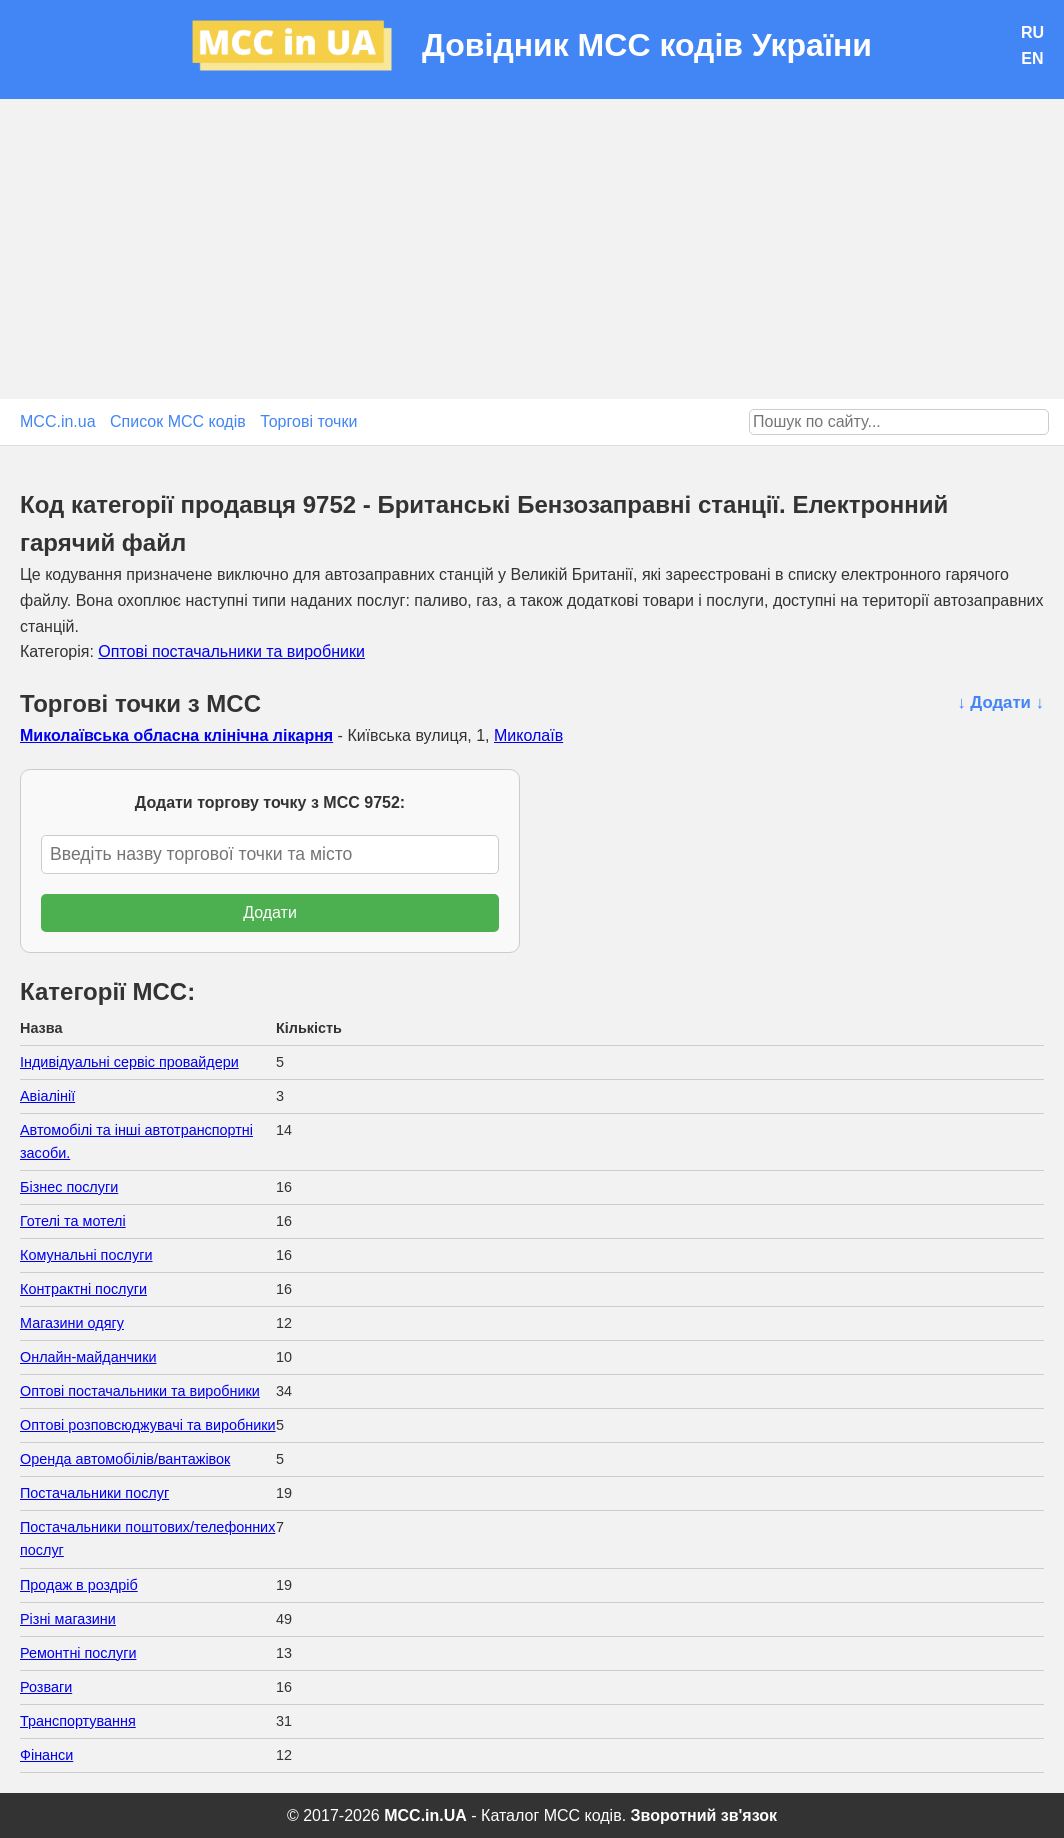  What do you see at coordinates (1032, 58) in the screenshot?
I see `EN` at bounding box center [1032, 58].